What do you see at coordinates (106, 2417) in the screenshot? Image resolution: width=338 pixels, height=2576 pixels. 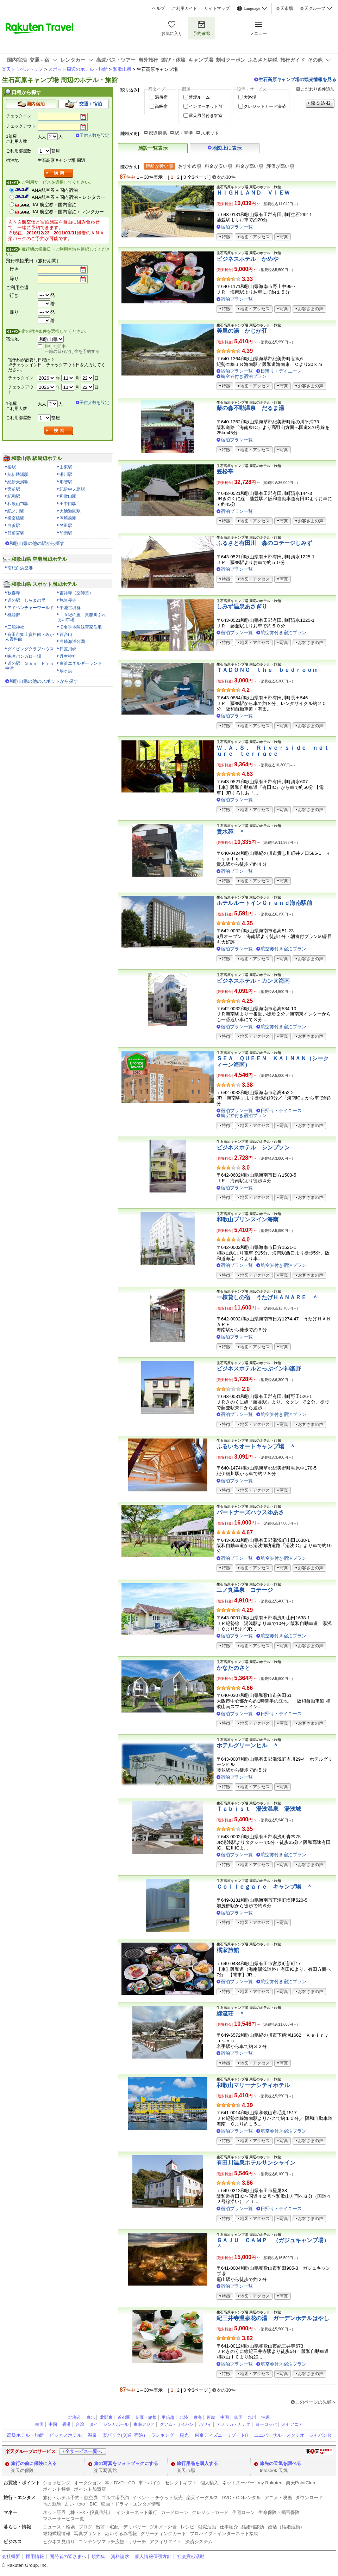 I see `北関東` at bounding box center [106, 2417].